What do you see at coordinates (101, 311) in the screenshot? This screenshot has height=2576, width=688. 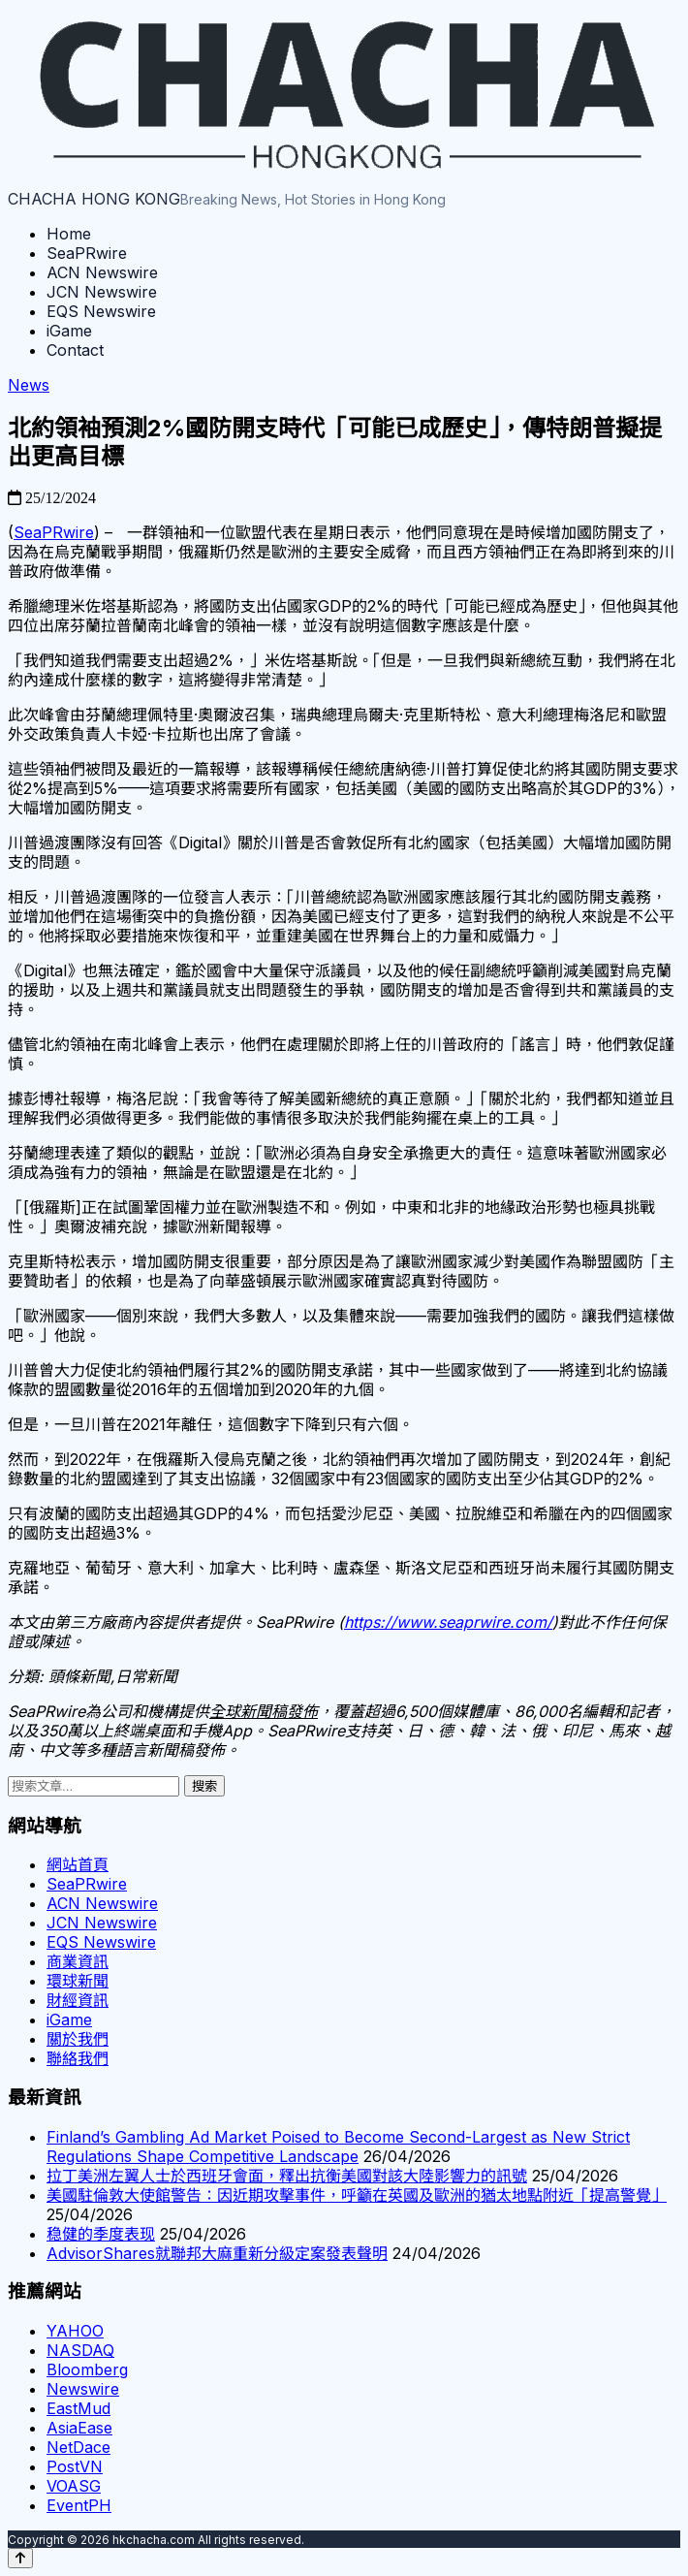 I see `EQS Newswire` at bounding box center [101, 311].